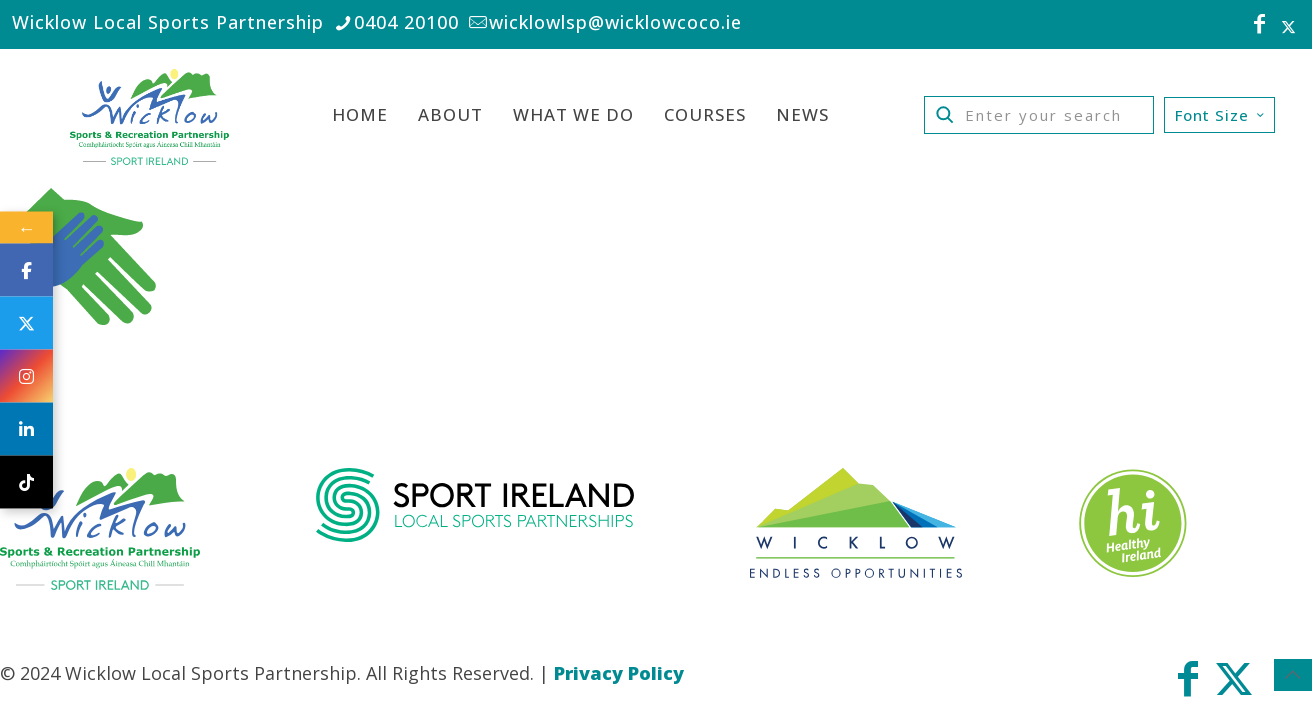  I want to click on wicklowlsp@wicklowcoco.ie [mail], so click(615, 22).